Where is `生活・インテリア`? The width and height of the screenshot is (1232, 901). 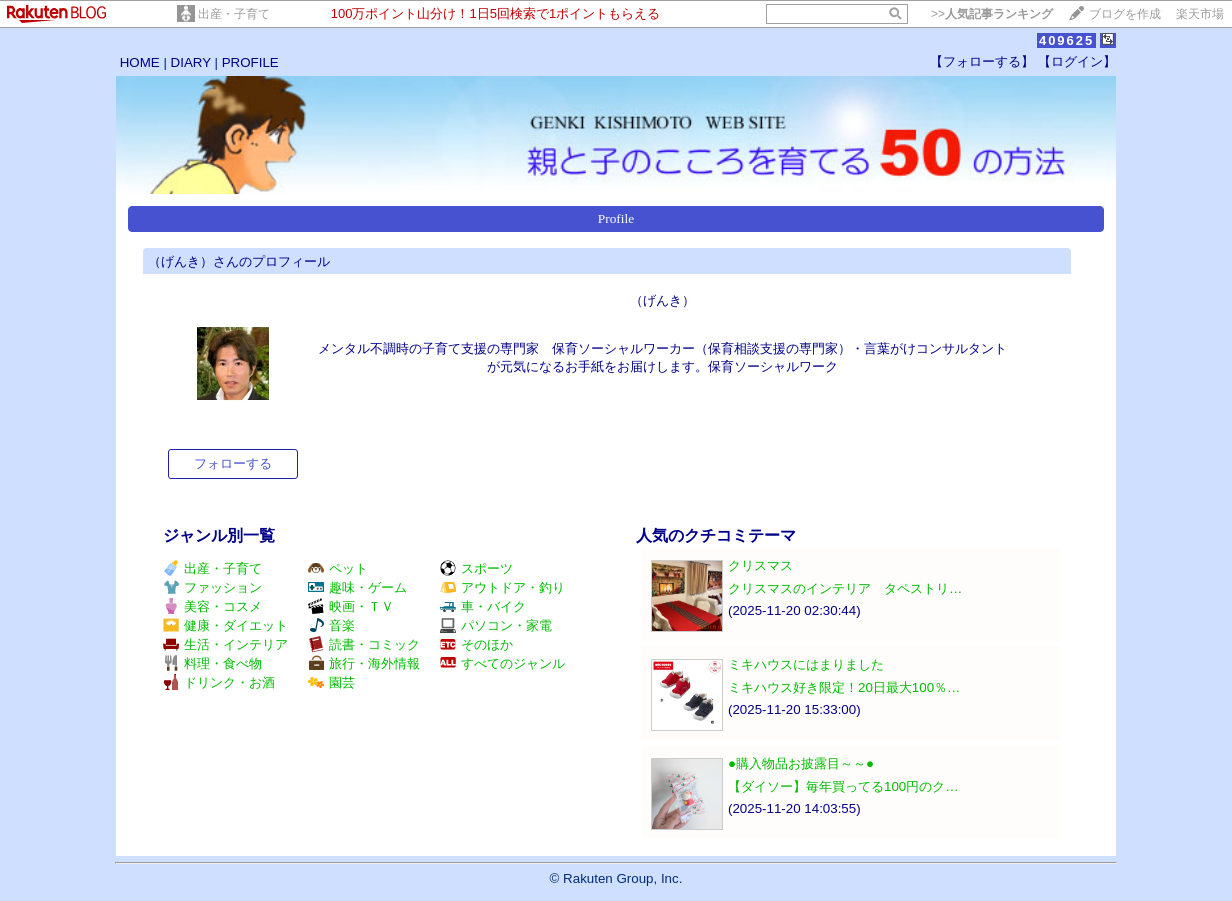 生活・インテリア is located at coordinates (225, 644).